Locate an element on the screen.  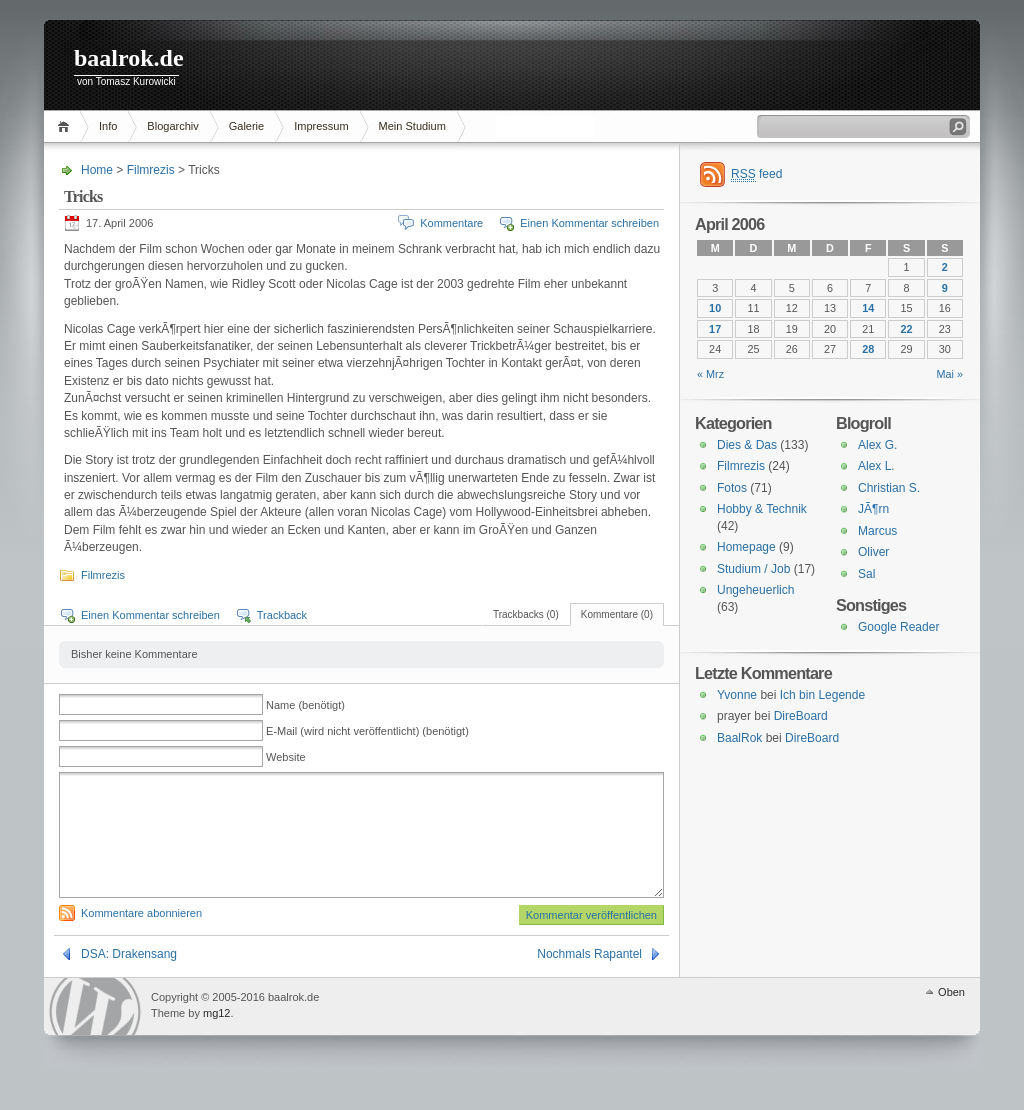
22 is located at coordinates (907, 329).